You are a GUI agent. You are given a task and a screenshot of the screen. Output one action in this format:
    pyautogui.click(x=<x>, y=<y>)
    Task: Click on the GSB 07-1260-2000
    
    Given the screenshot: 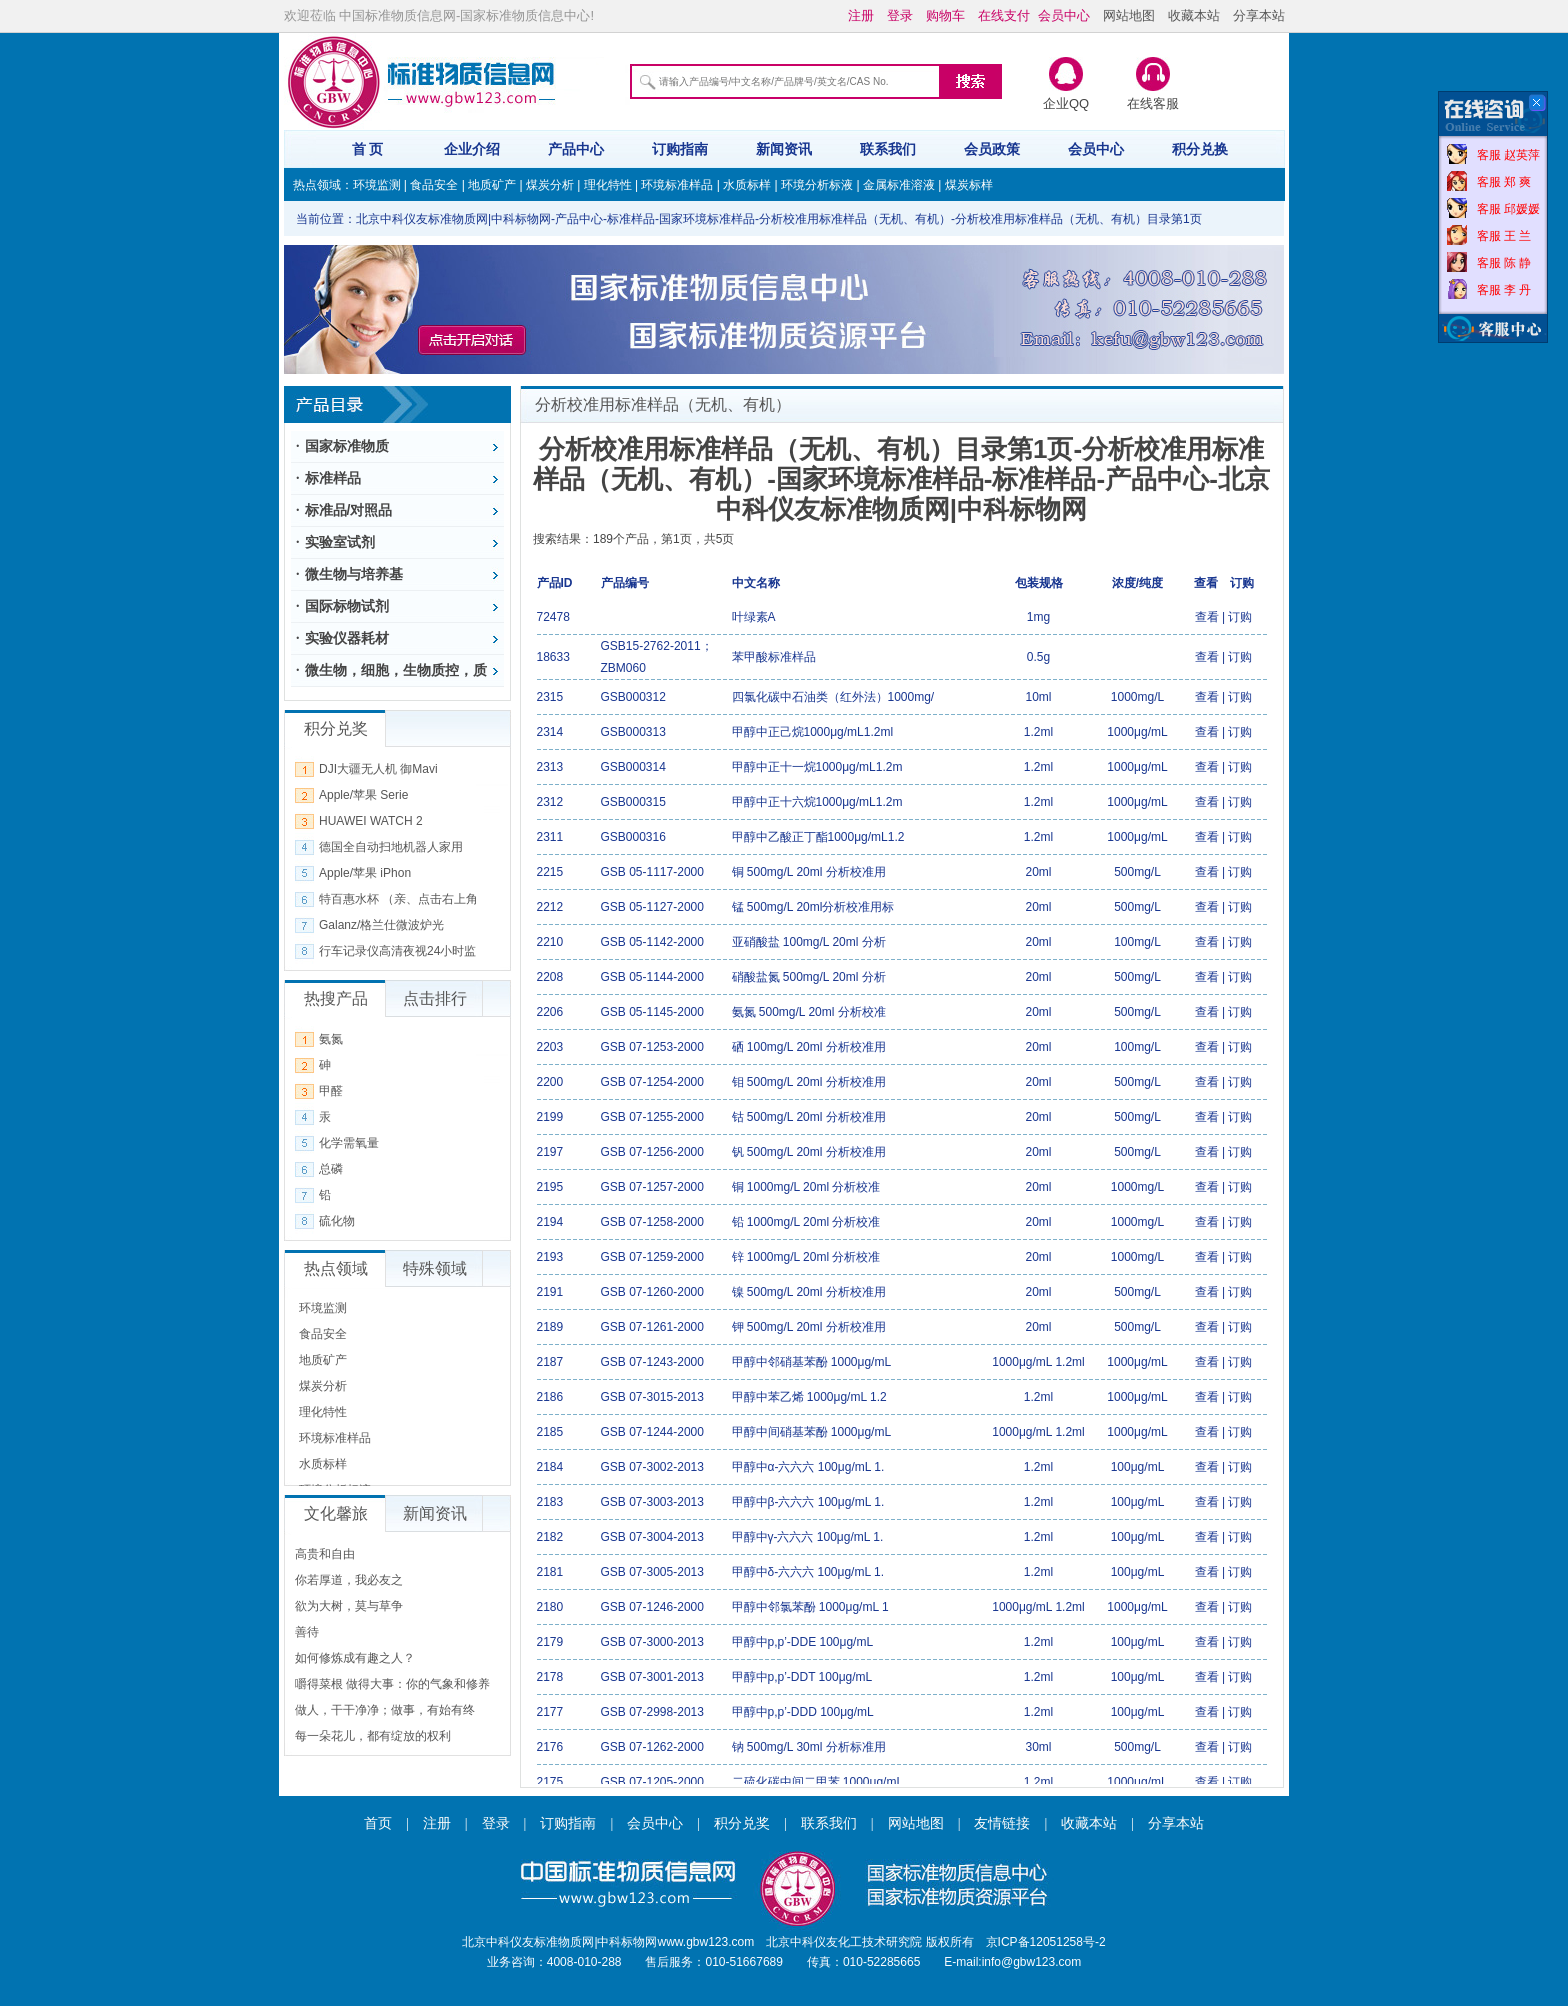 What is the action you would take?
    pyautogui.click(x=652, y=1292)
    